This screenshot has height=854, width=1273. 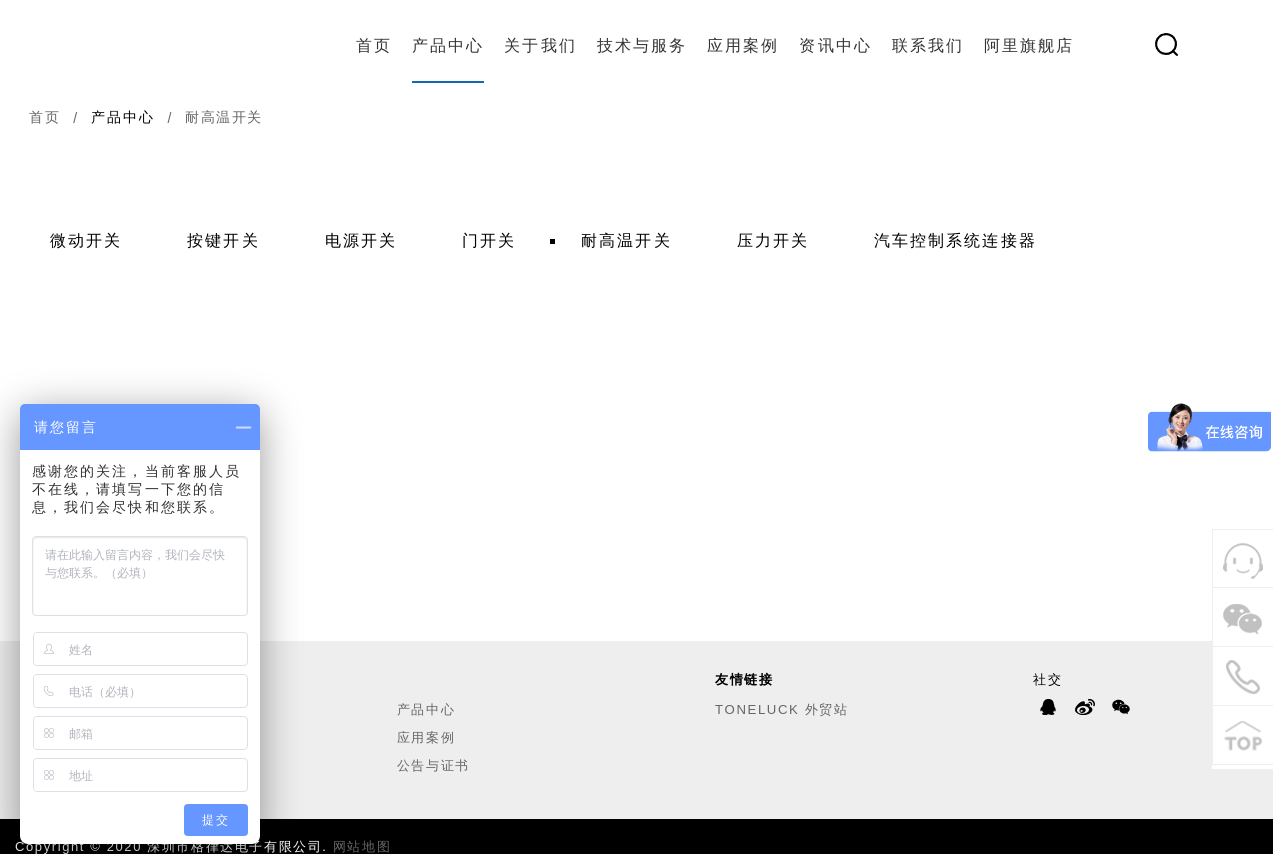 I want to click on 应用案例, so click(x=743, y=45).